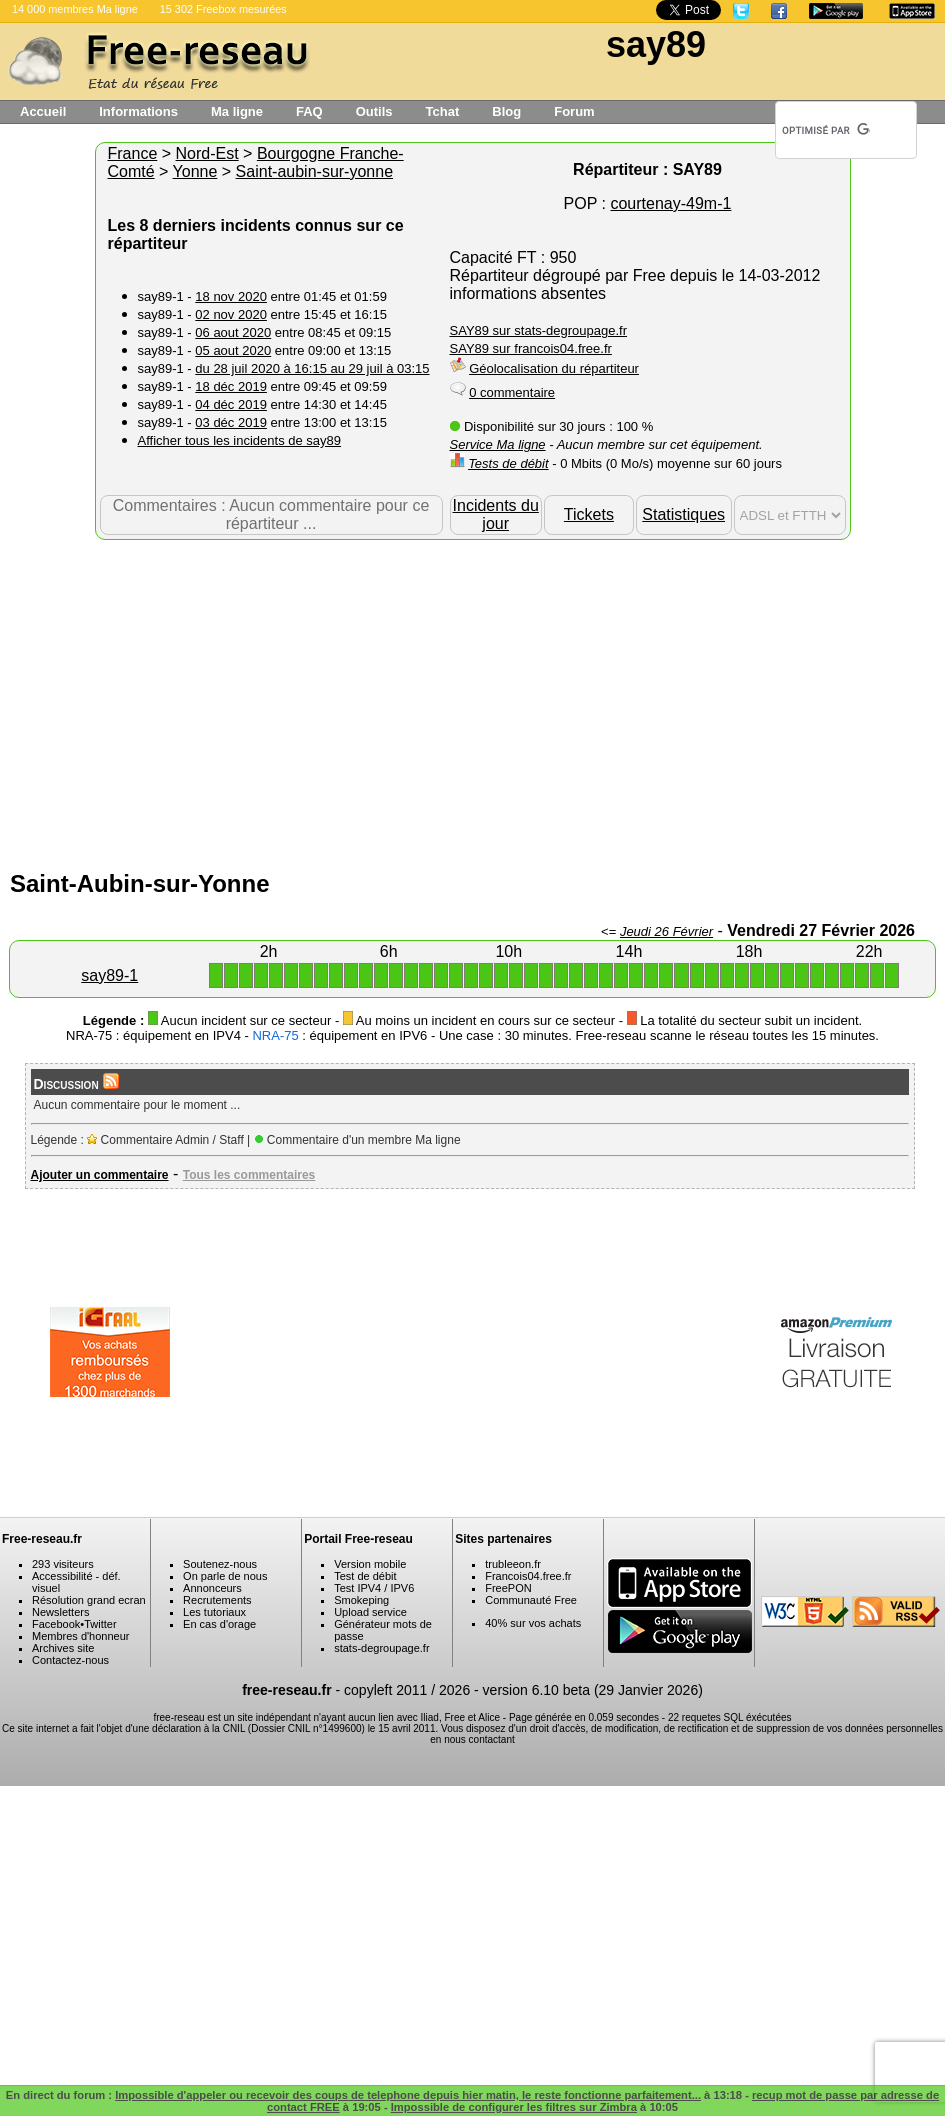 Image resolution: width=945 pixels, height=2116 pixels. What do you see at coordinates (528, 1576) in the screenshot?
I see `Francois04.free.fr` at bounding box center [528, 1576].